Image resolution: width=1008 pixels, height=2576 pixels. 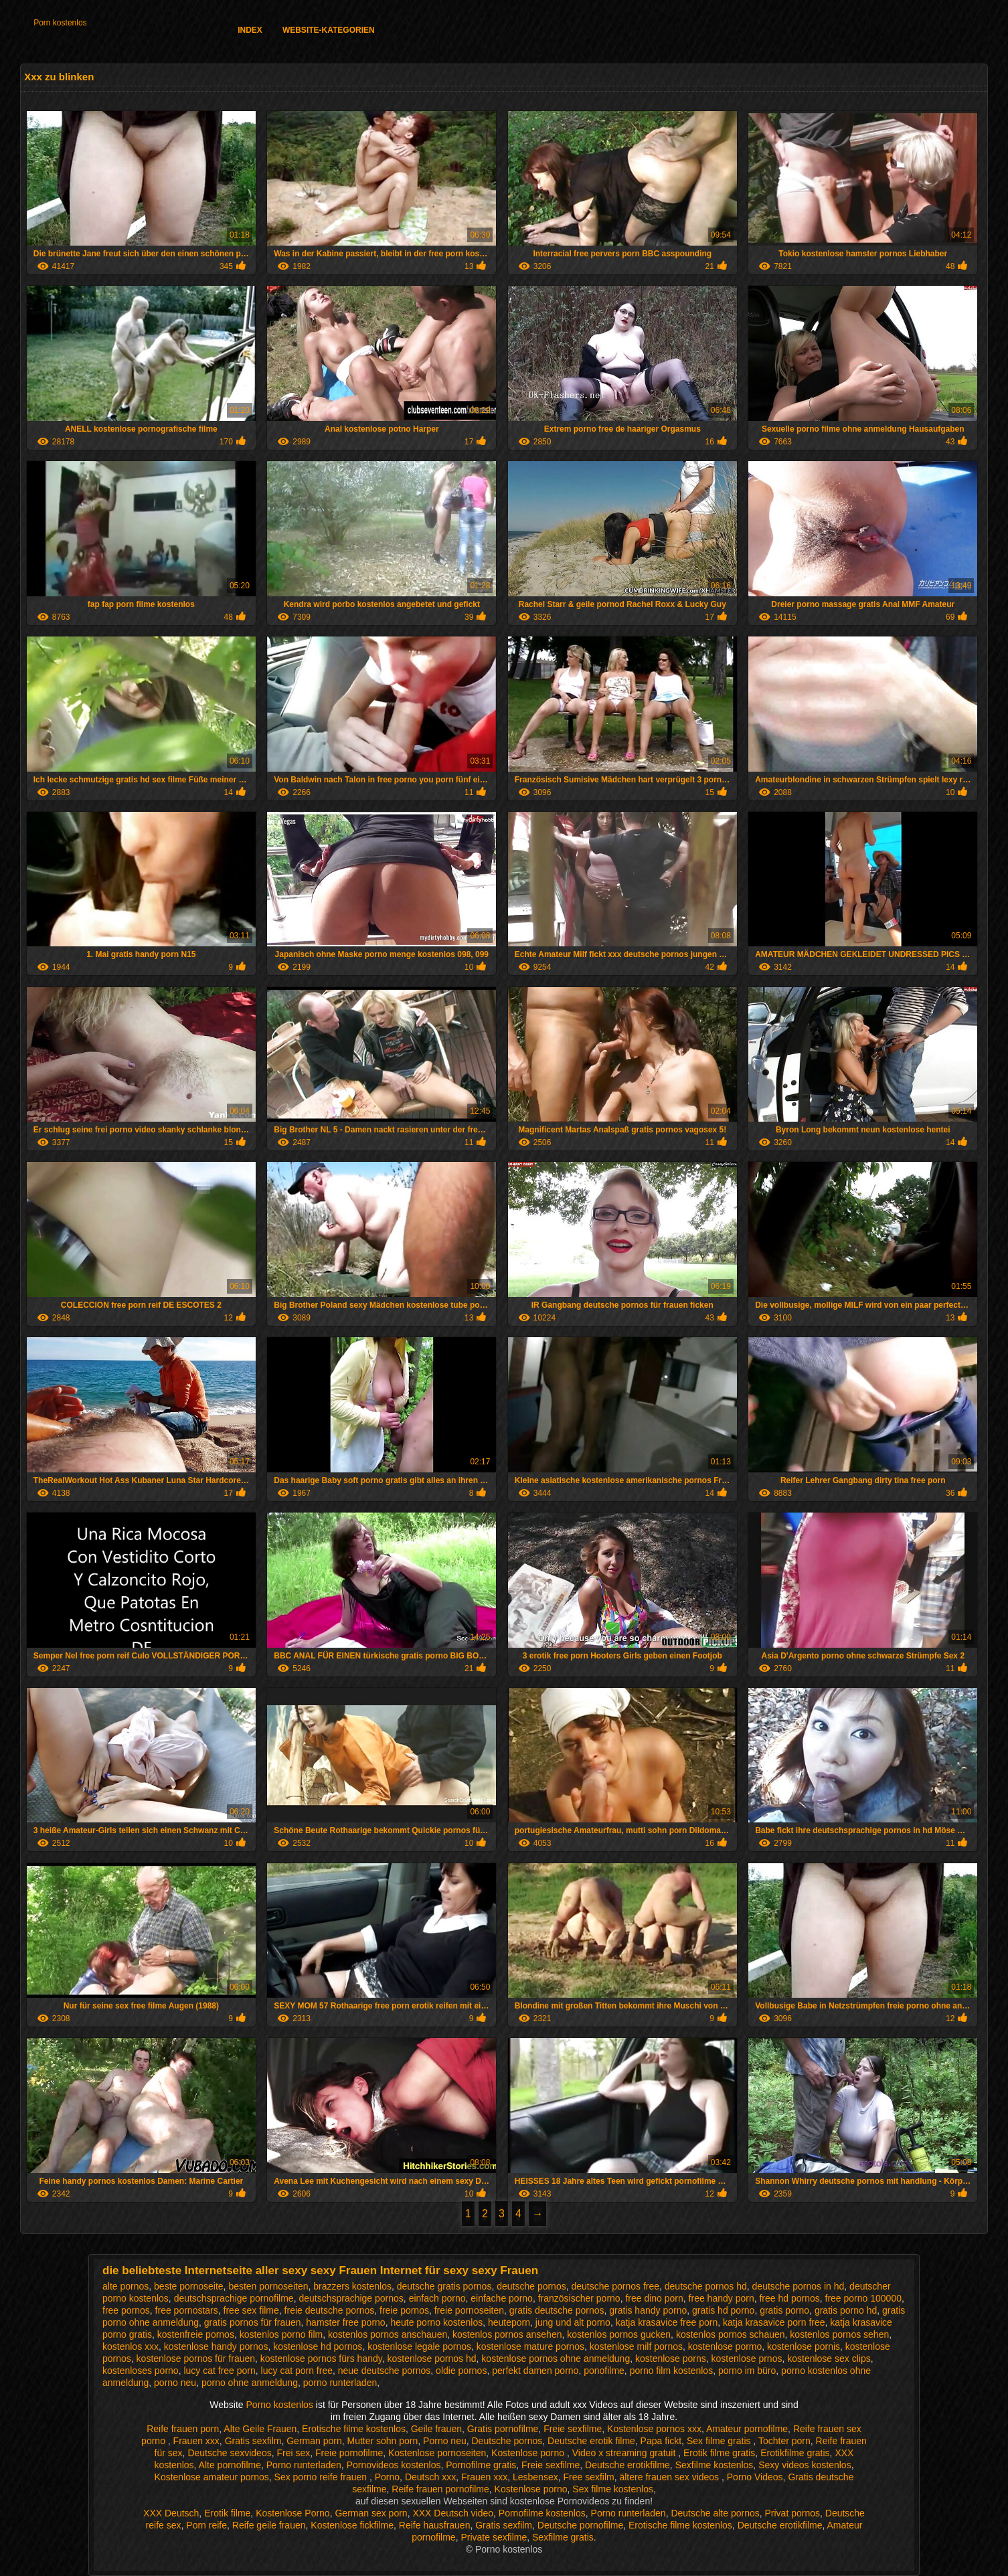 What do you see at coordinates (126, 2310) in the screenshot?
I see `free pornos` at bounding box center [126, 2310].